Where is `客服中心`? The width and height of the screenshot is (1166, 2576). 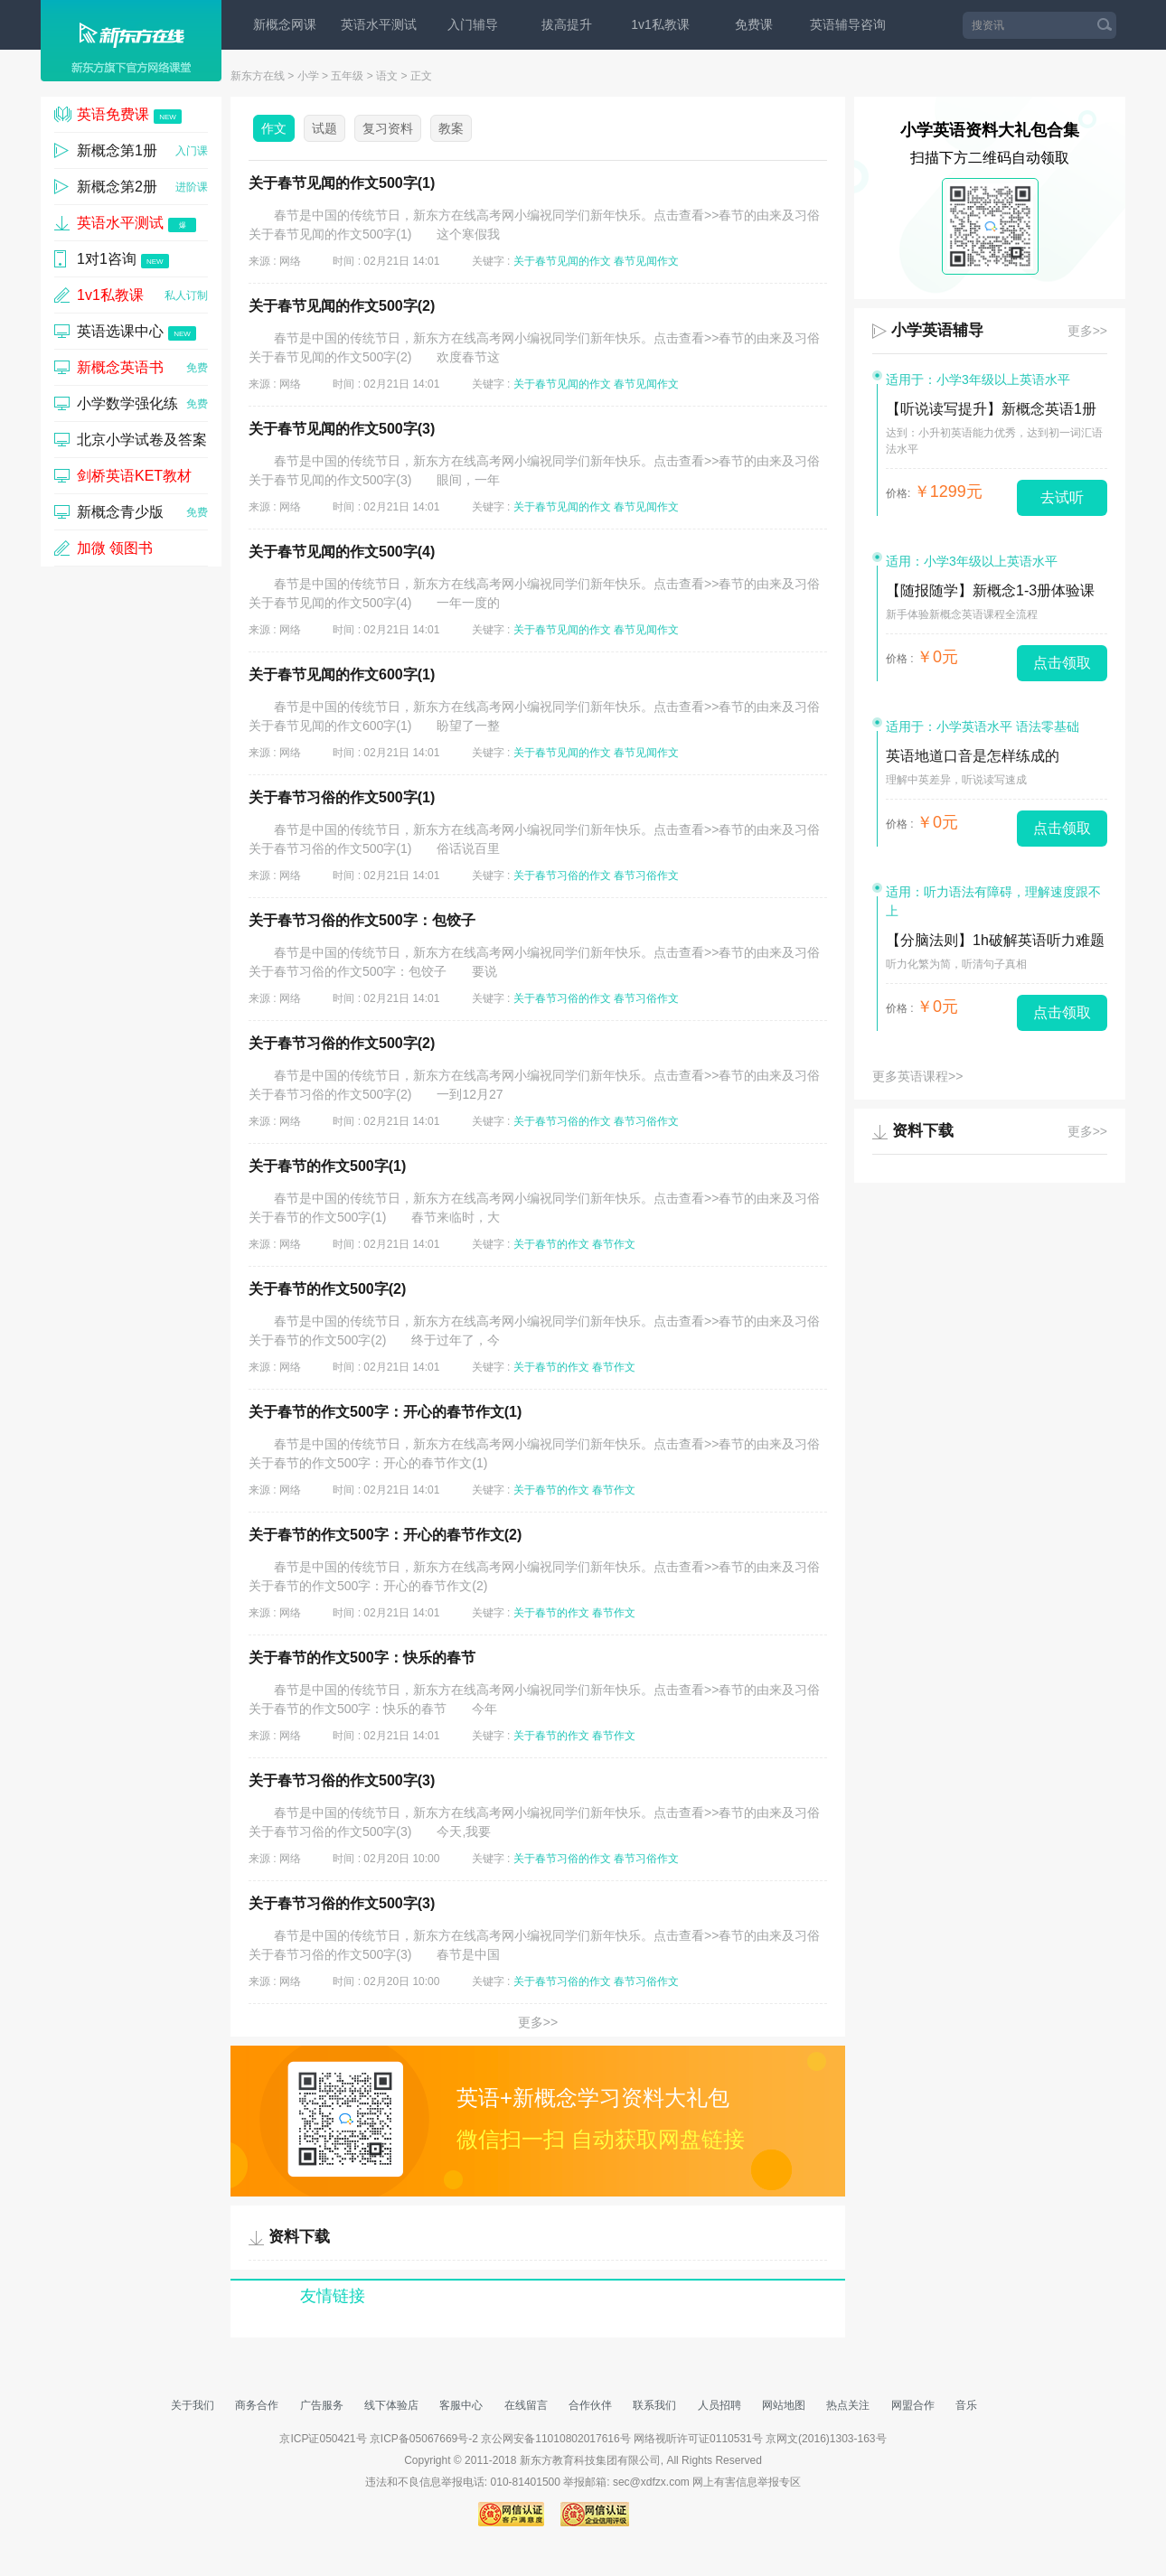 客服中心 is located at coordinates (461, 2405).